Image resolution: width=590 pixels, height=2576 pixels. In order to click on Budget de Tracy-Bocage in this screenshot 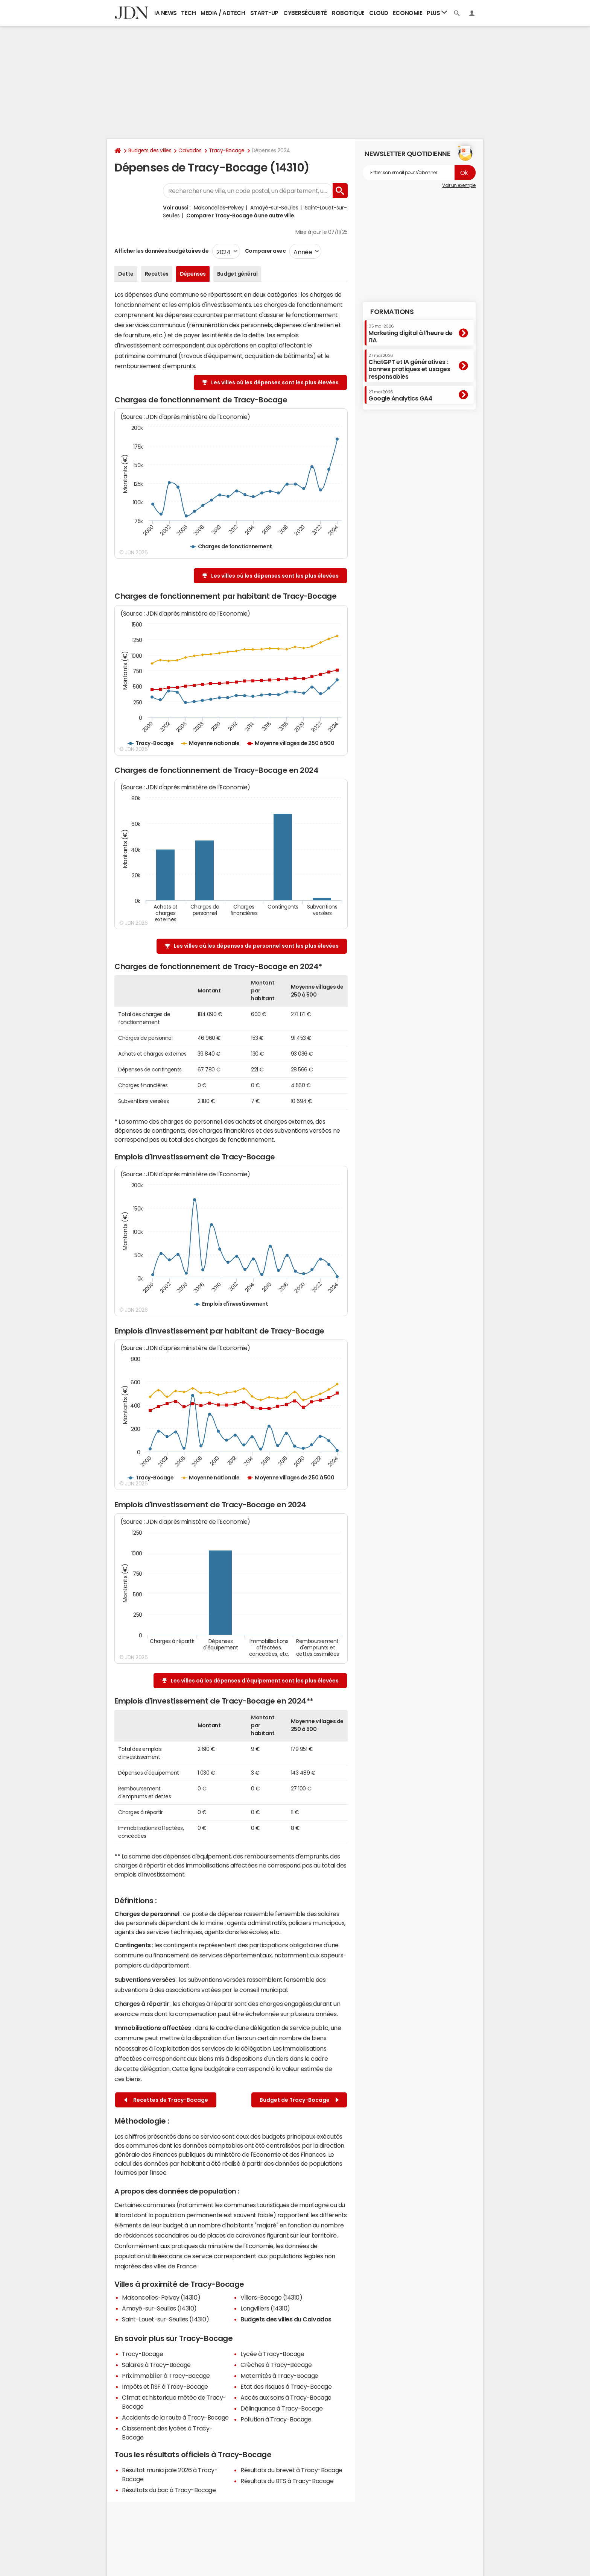, I will do `click(299, 2100)`.